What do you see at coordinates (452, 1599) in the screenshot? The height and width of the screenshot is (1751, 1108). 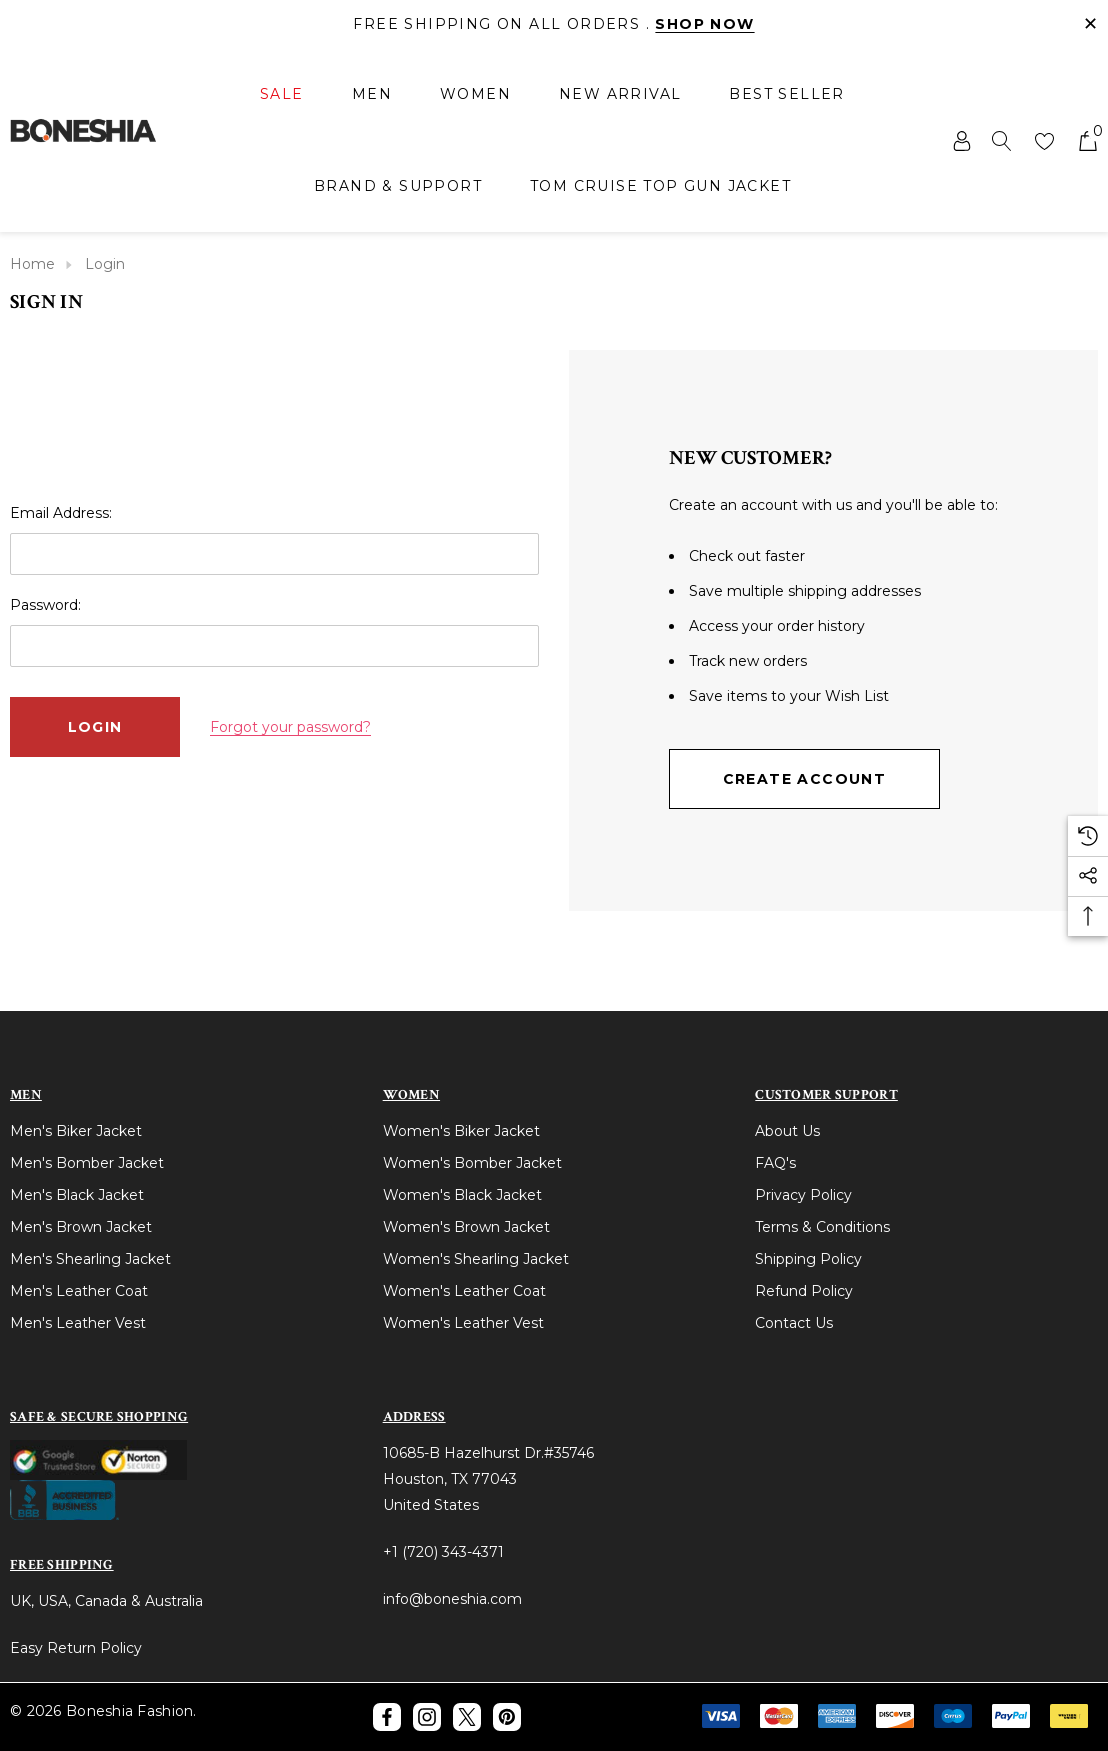 I see `info@boneshia.com` at bounding box center [452, 1599].